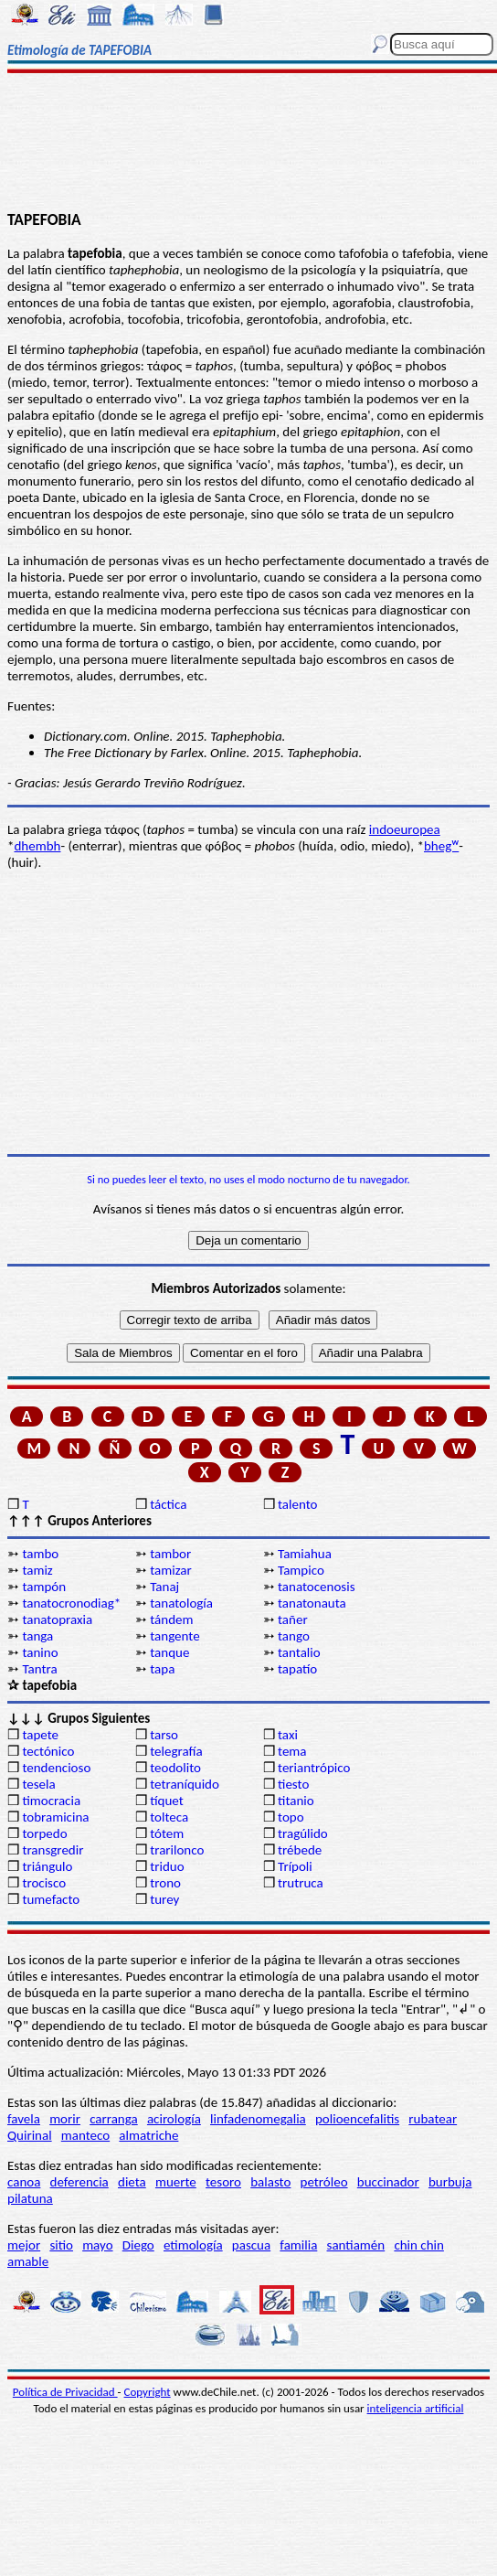 The image size is (497, 2576). I want to click on torpedo, so click(44, 1833).